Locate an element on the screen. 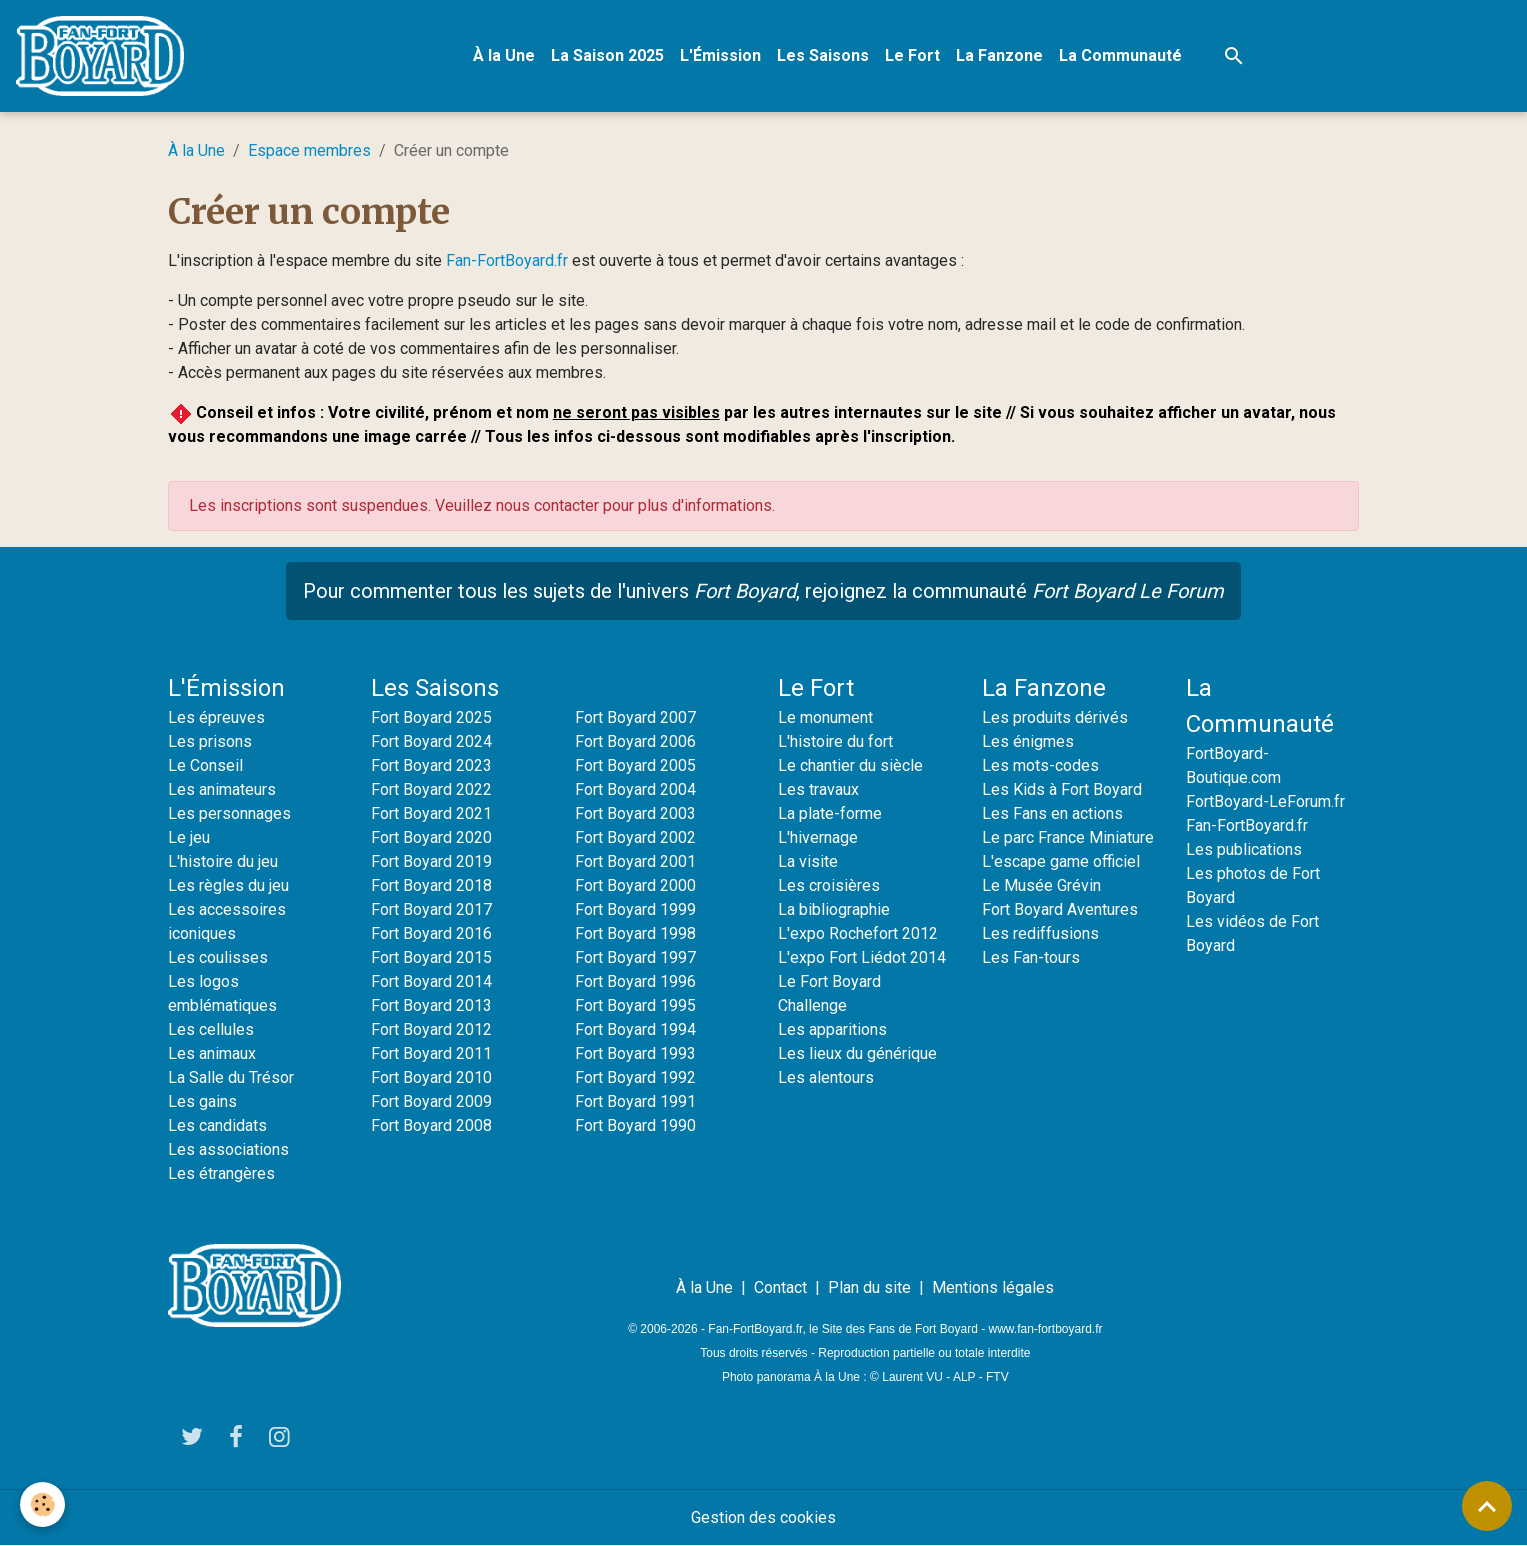 This screenshot has height=1546, width=1527. La Fanzone is located at coordinates (999, 55).